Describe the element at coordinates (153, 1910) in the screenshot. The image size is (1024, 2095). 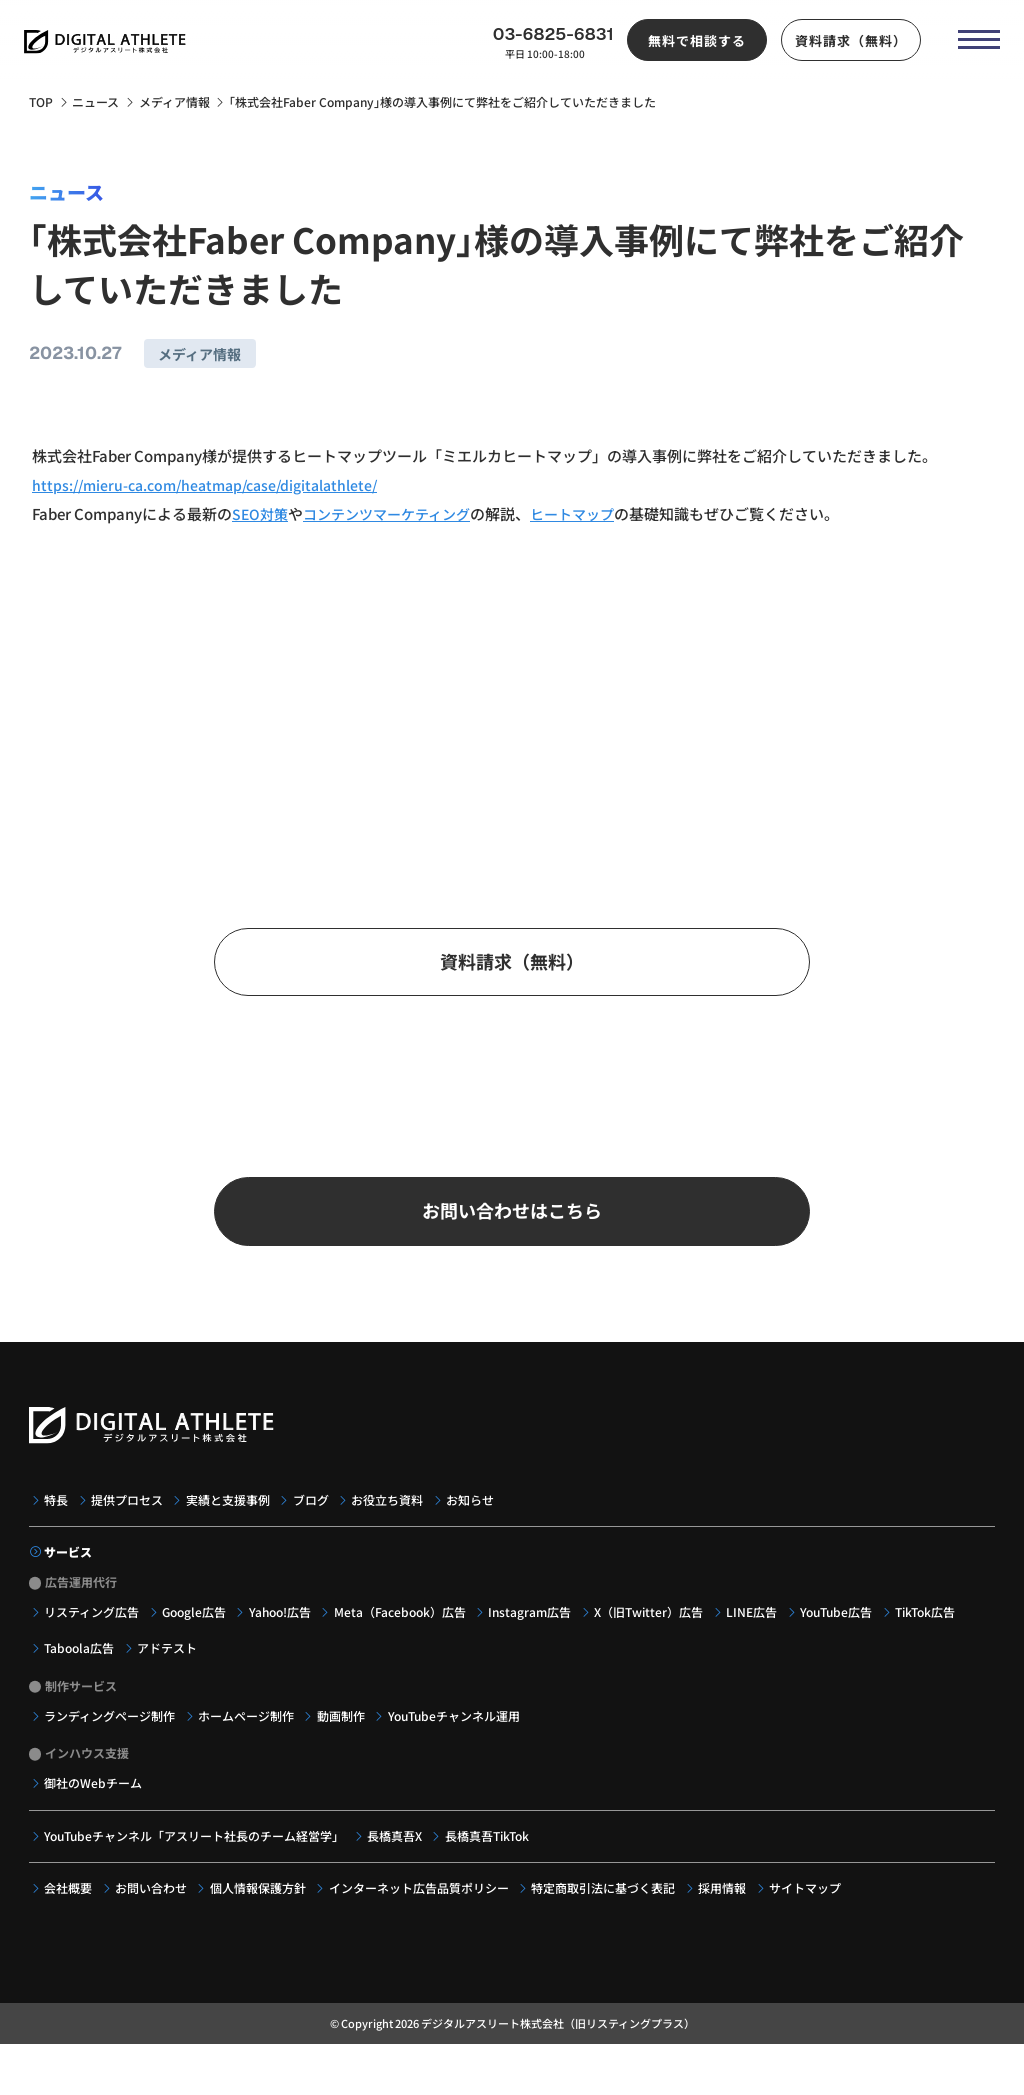
I see `お問い合わせ` at that location.